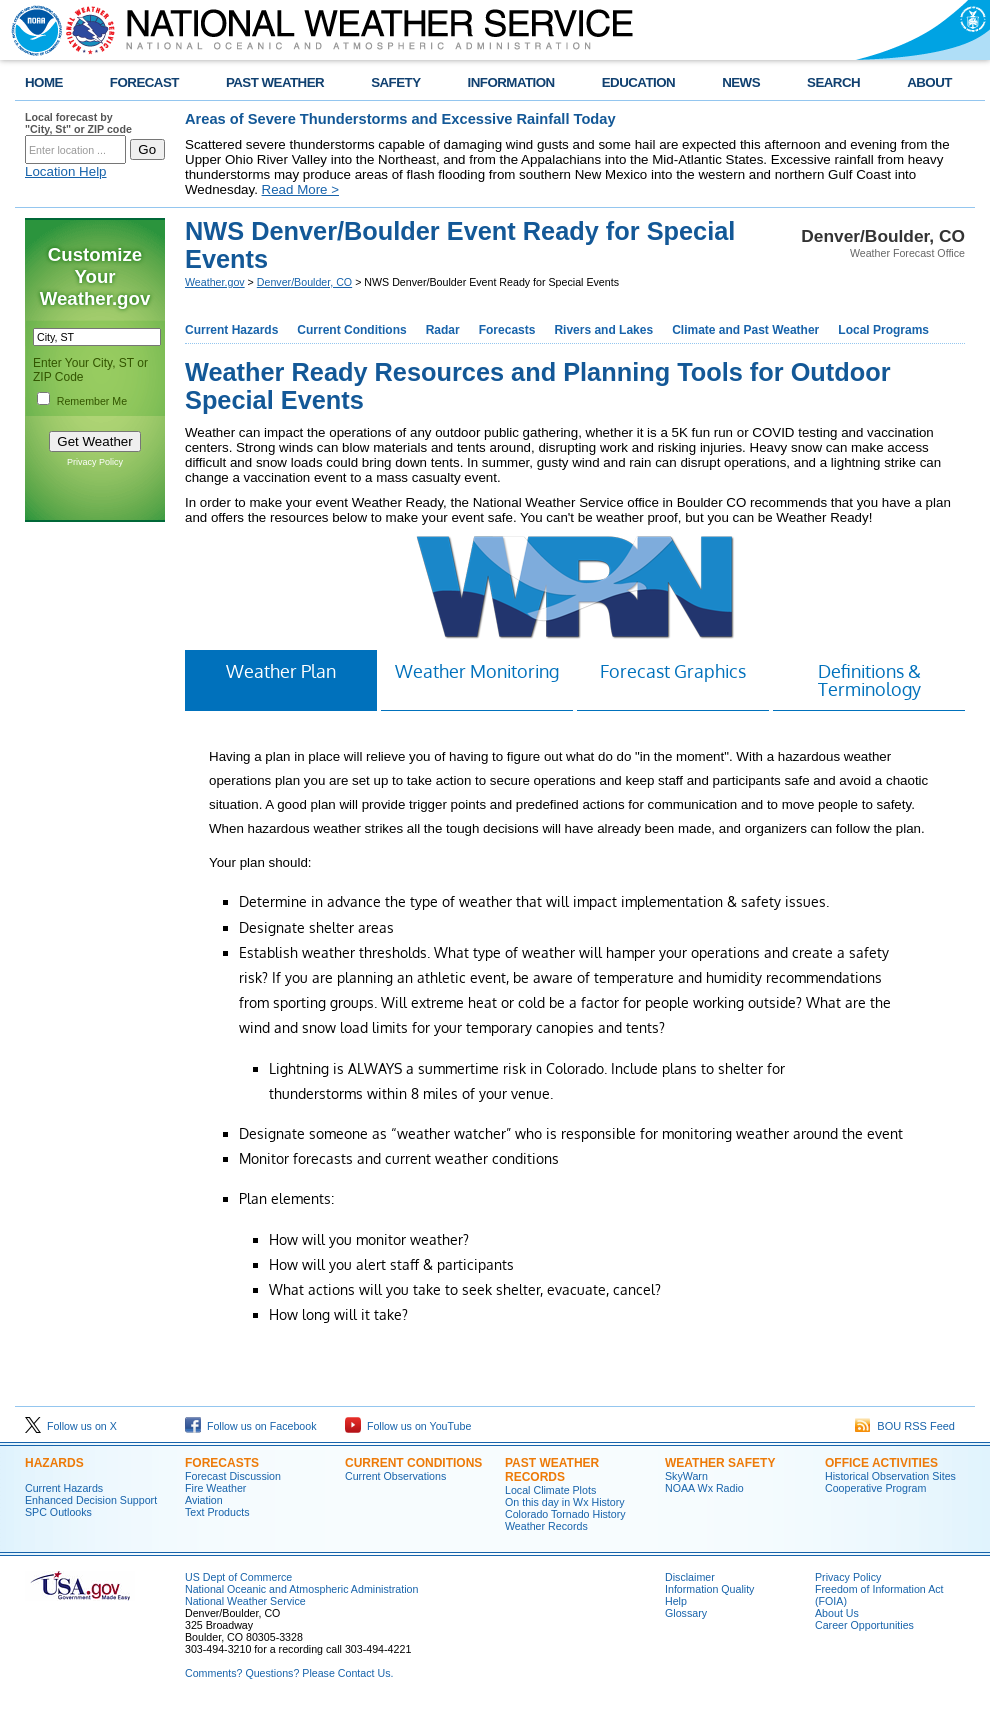 The image size is (990, 1709). I want to click on NOAA Wx Radio, so click(704, 1488).